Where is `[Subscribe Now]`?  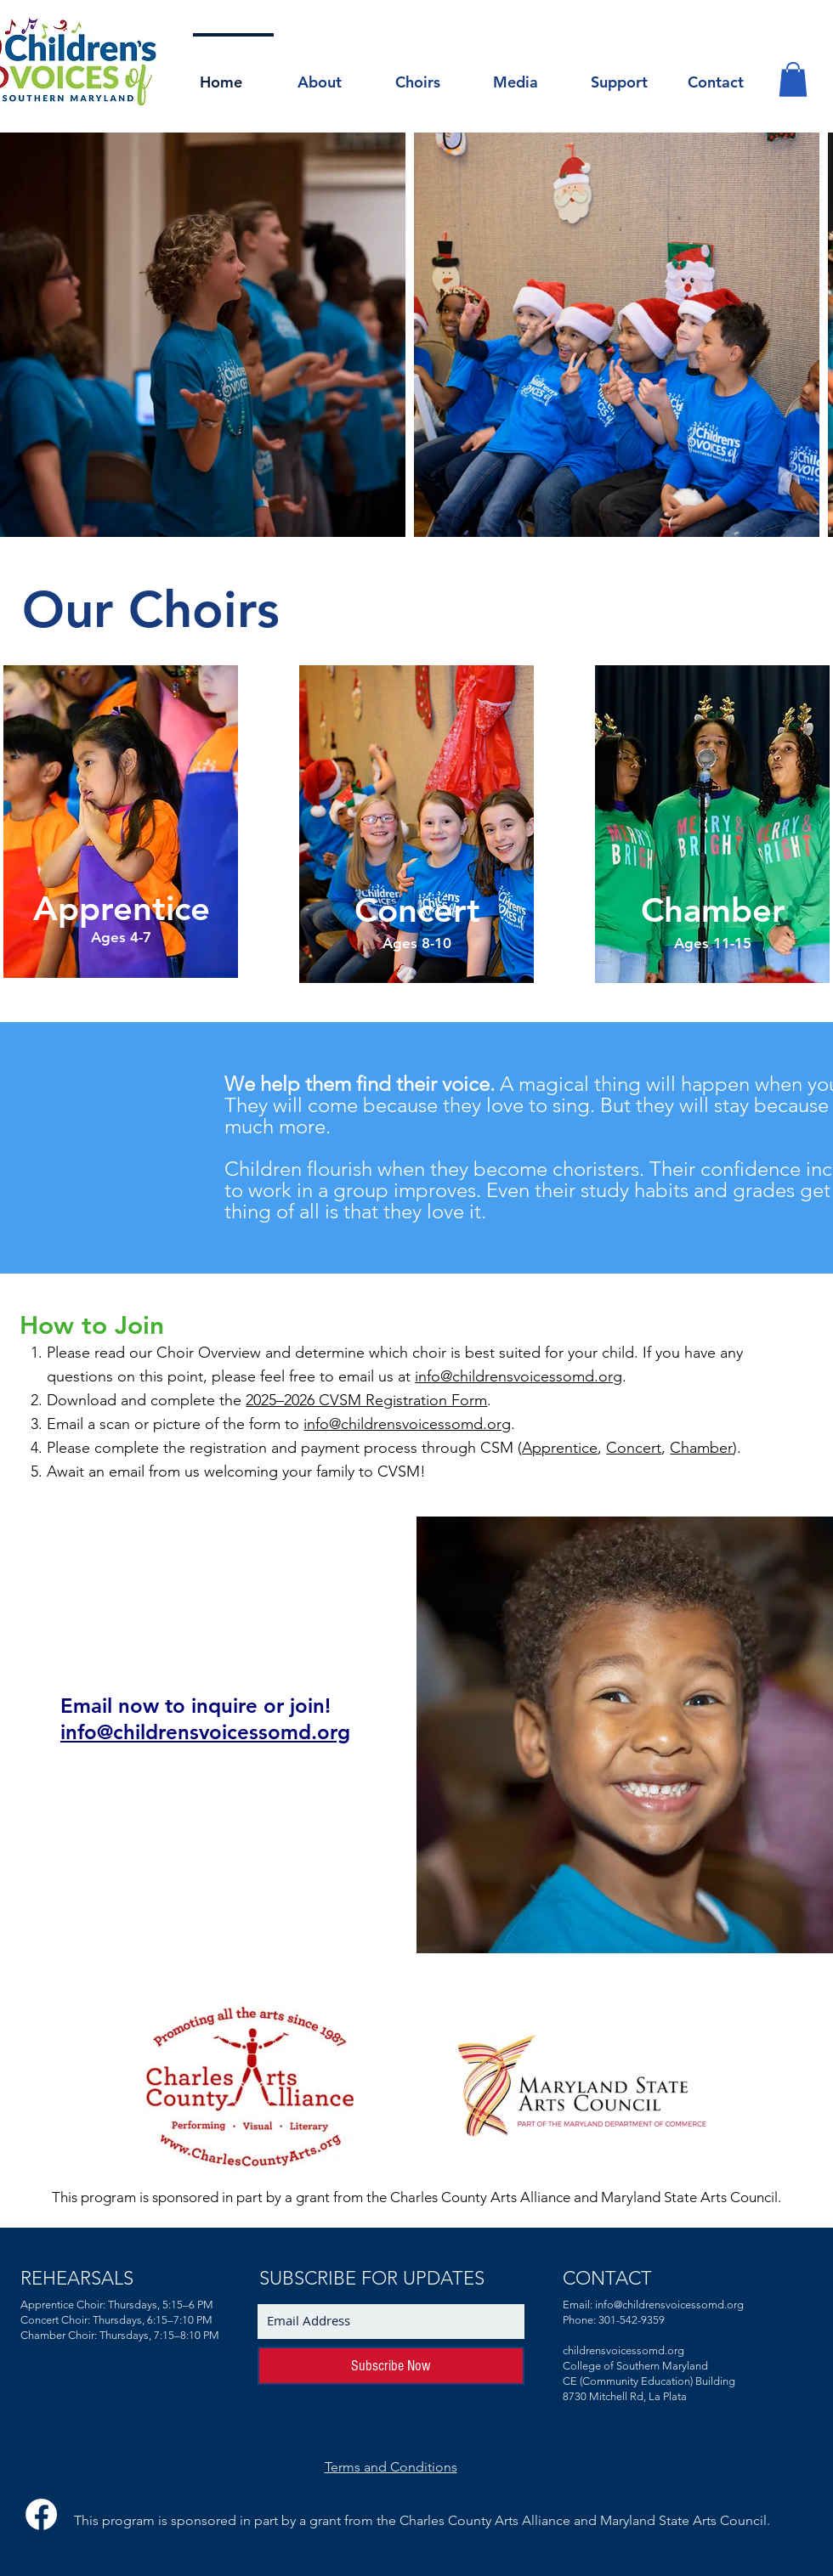
[Subscribe Now] is located at coordinates (391, 2366).